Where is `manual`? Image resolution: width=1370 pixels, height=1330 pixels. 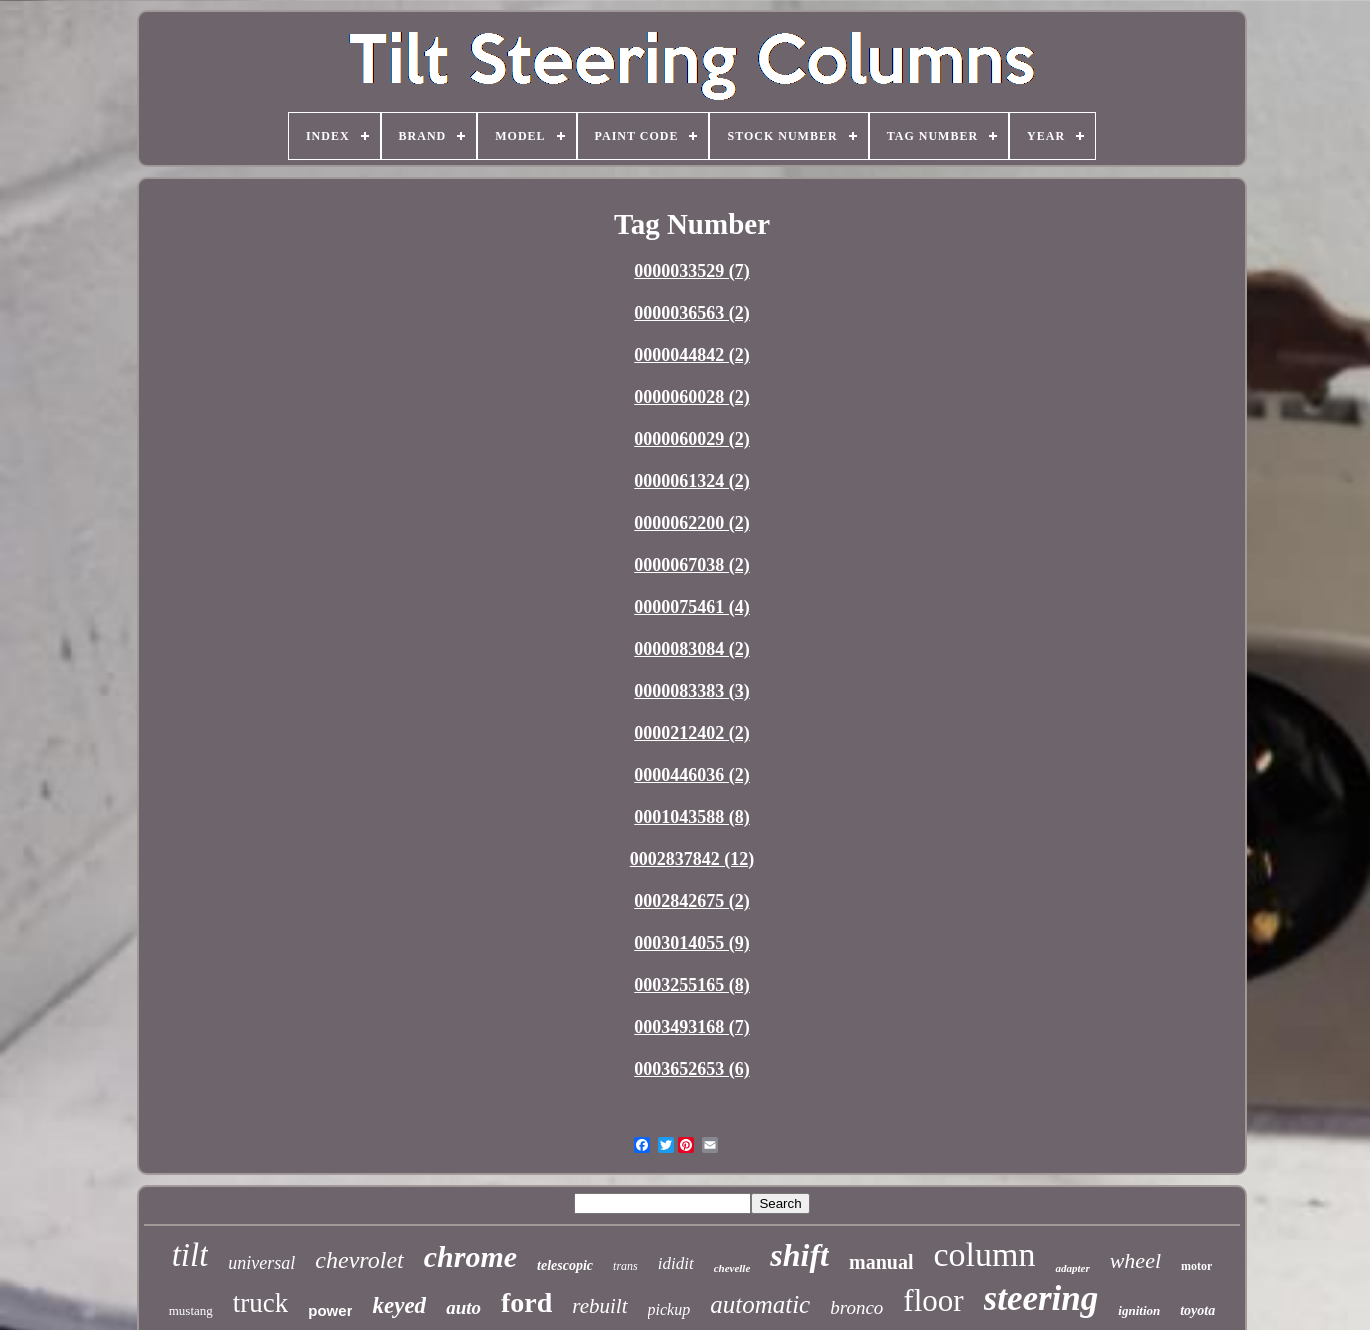 manual is located at coordinates (881, 1262).